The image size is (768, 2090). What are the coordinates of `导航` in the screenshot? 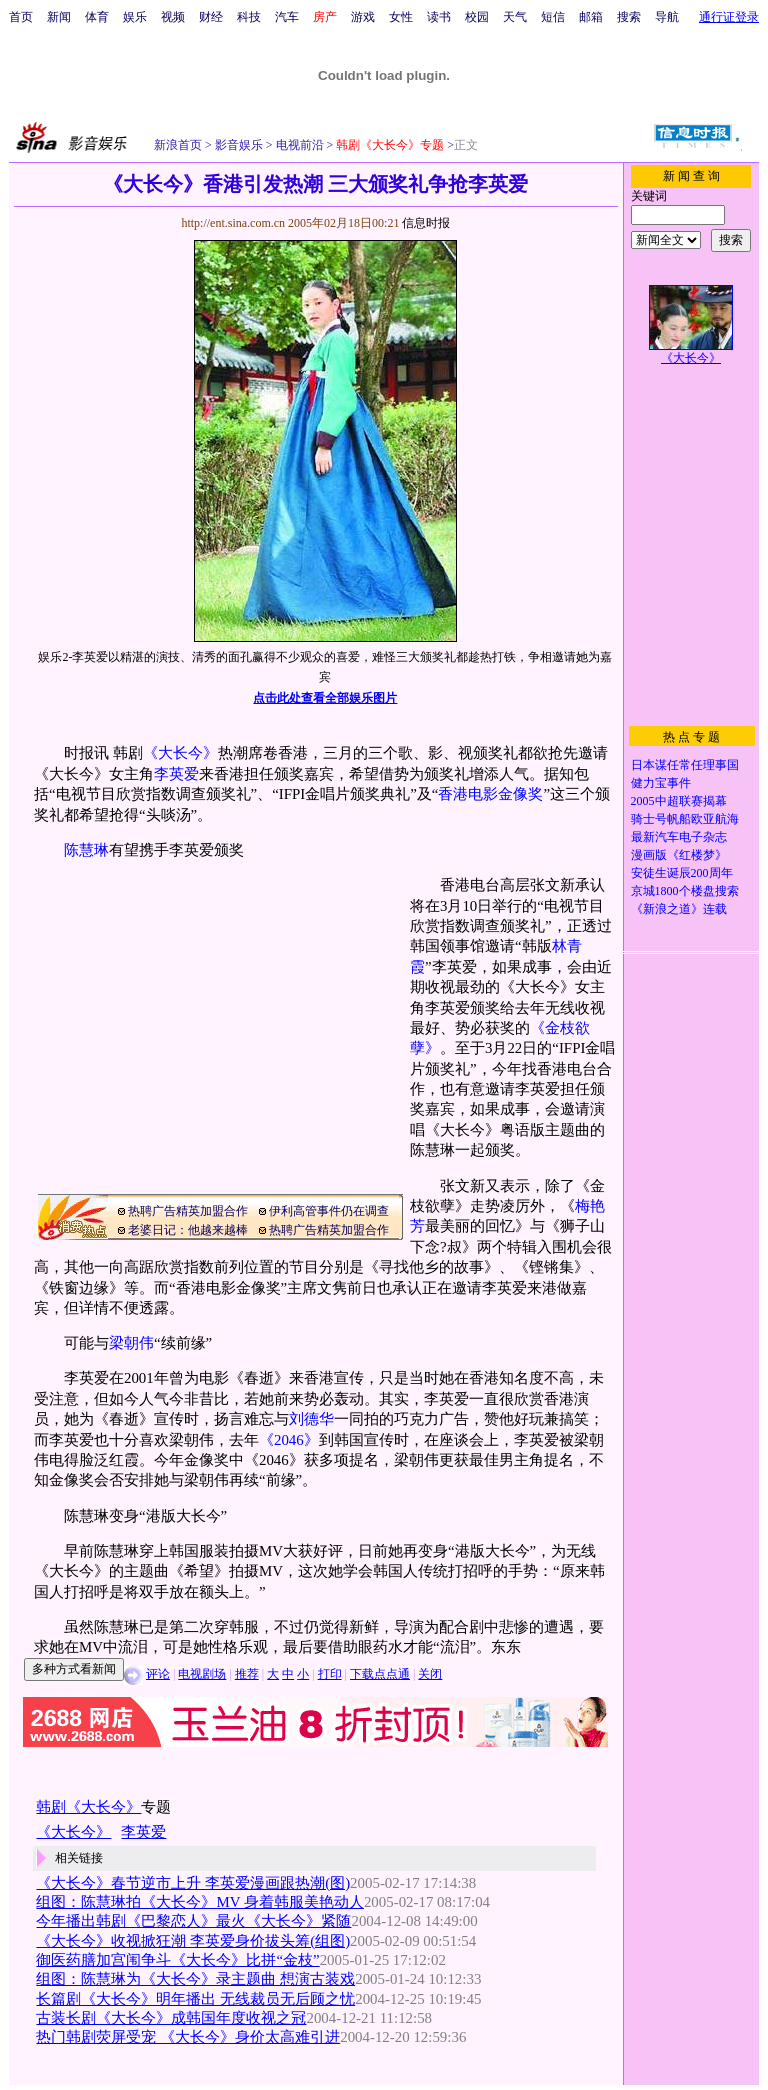 It's located at (667, 17).